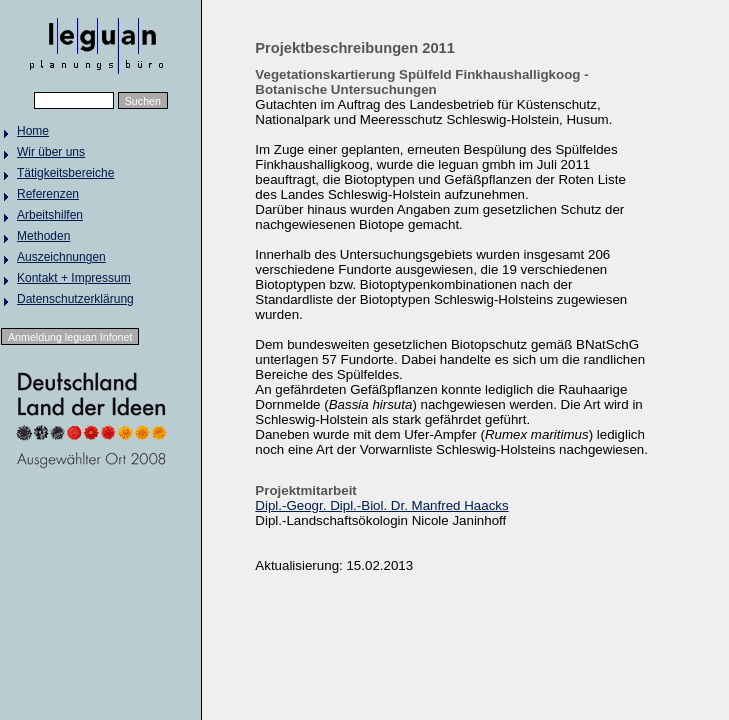 The width and height of the screenshot is (729, 720). Describe the element at coordinates (65, 173) in the screenshot. I see `Tätigkeitsbereiche` at that location.